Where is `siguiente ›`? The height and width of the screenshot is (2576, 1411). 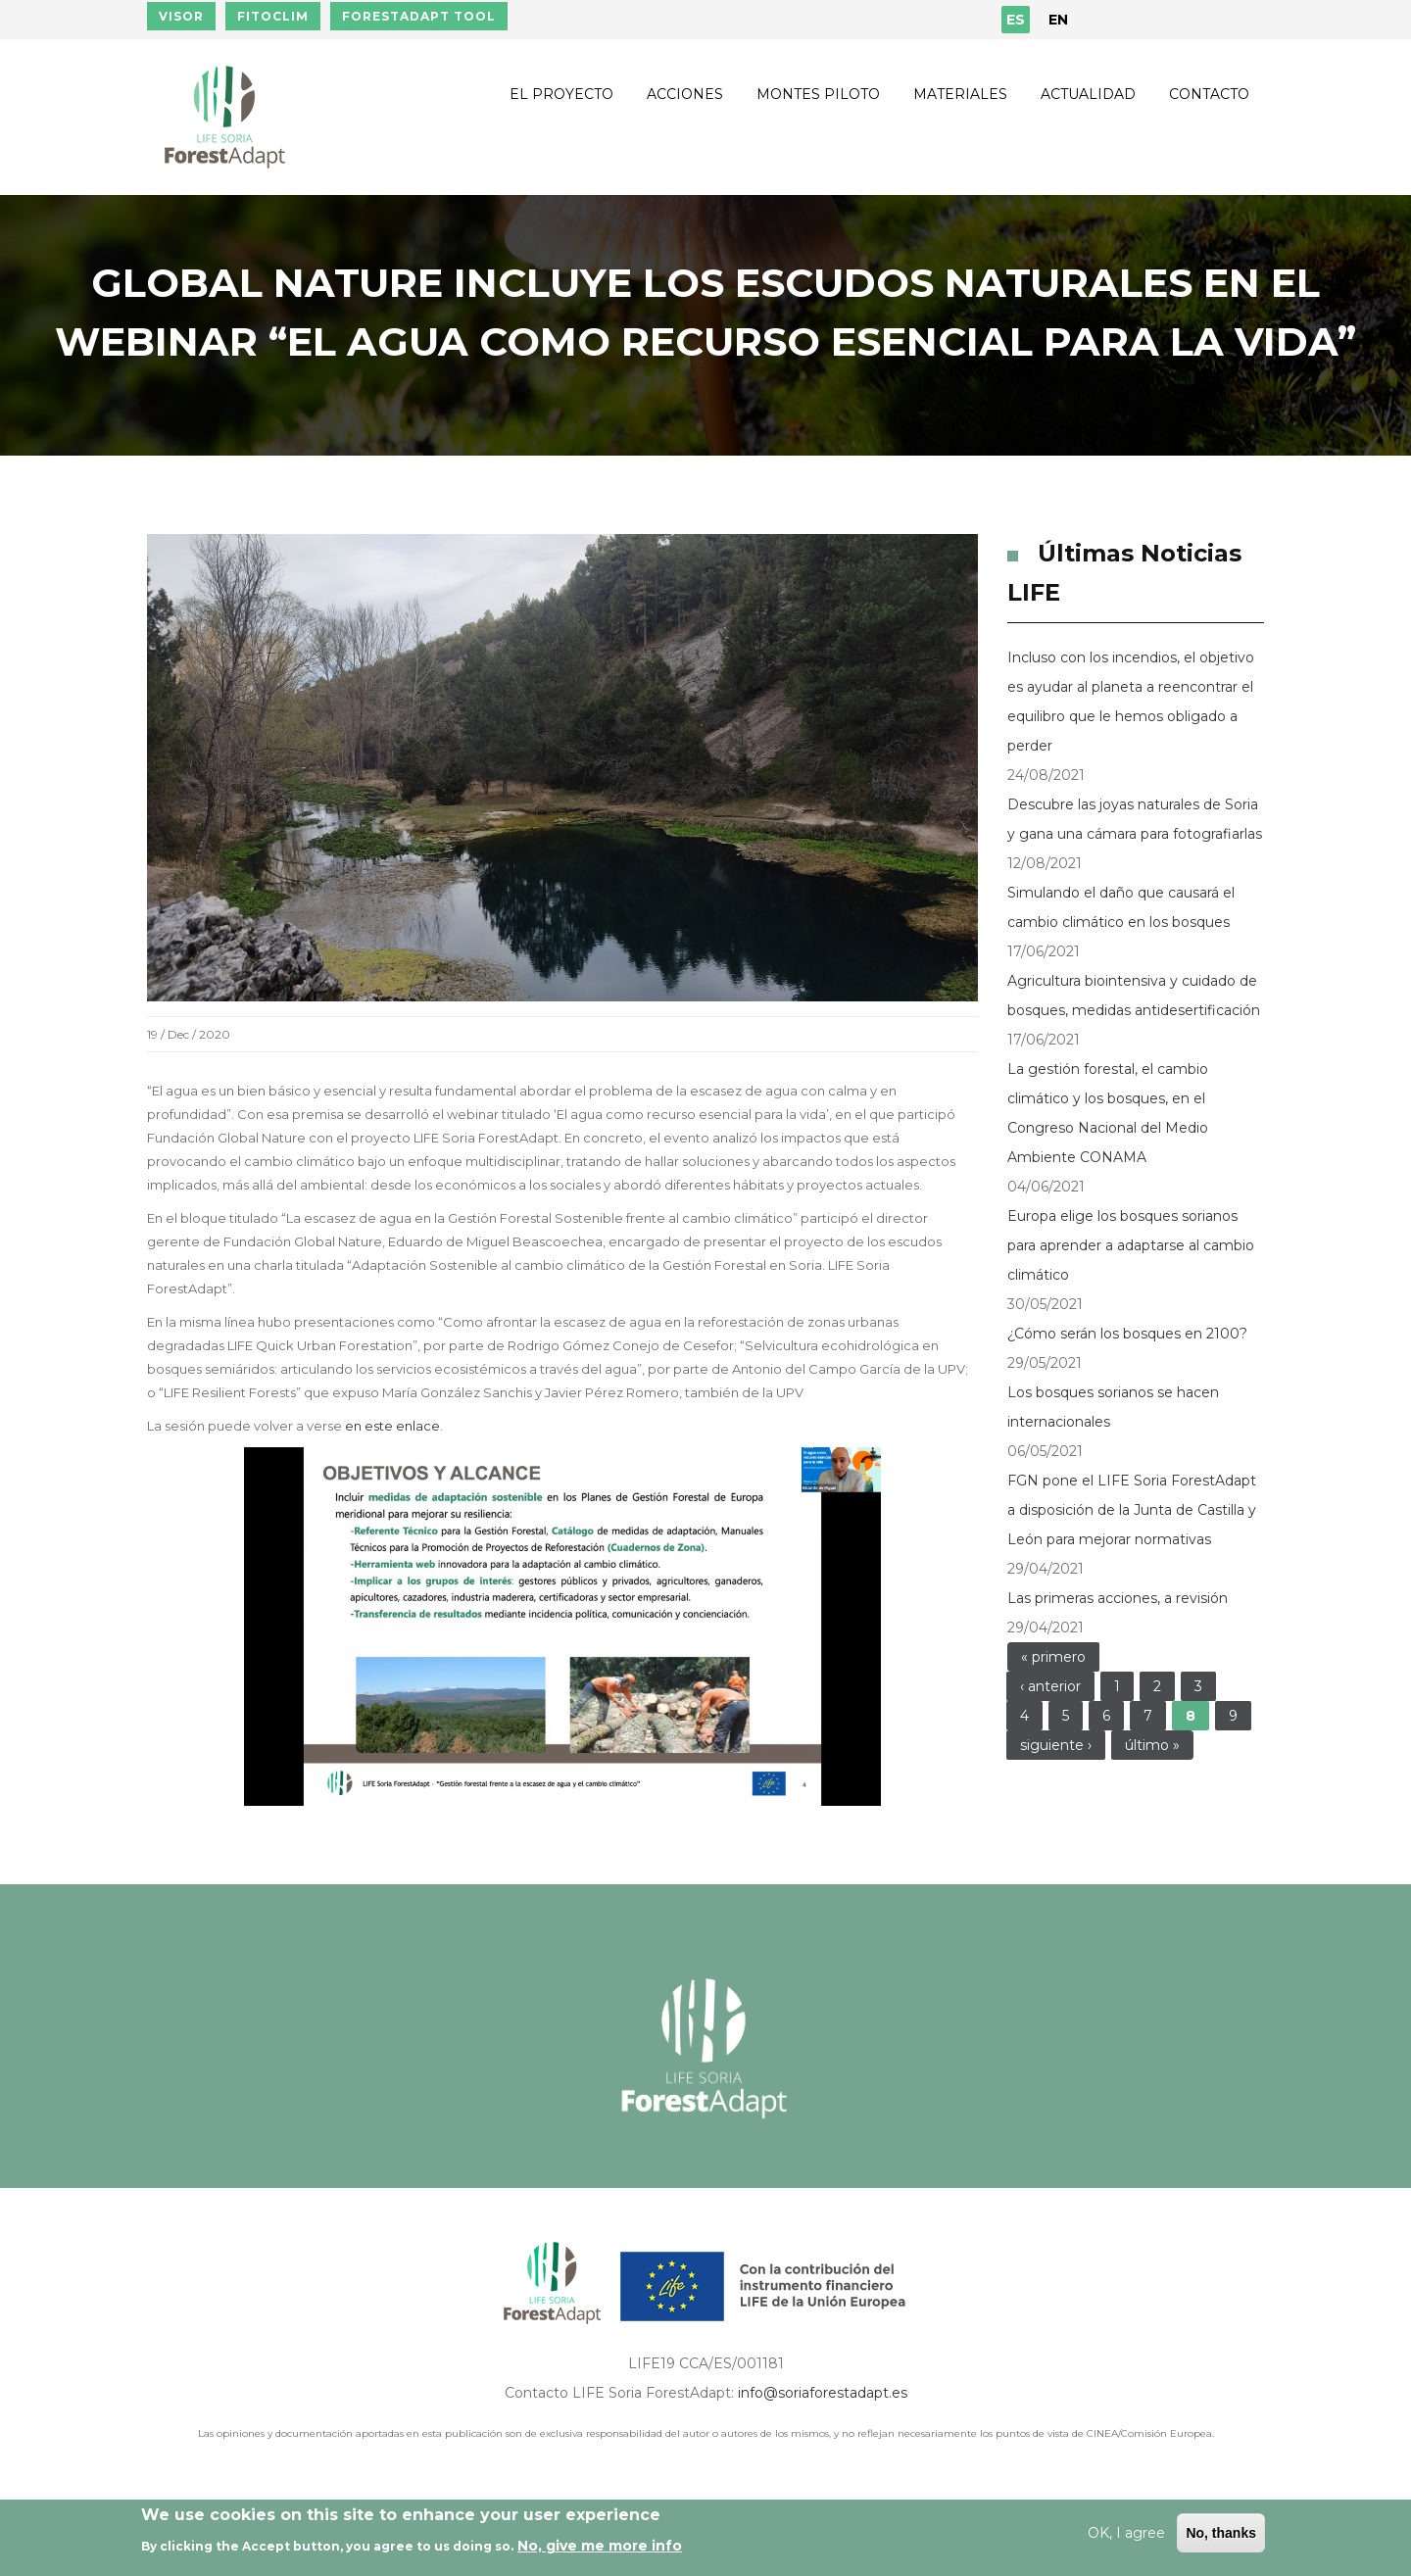
siguiente › is located at coordinates (1056, 1745).